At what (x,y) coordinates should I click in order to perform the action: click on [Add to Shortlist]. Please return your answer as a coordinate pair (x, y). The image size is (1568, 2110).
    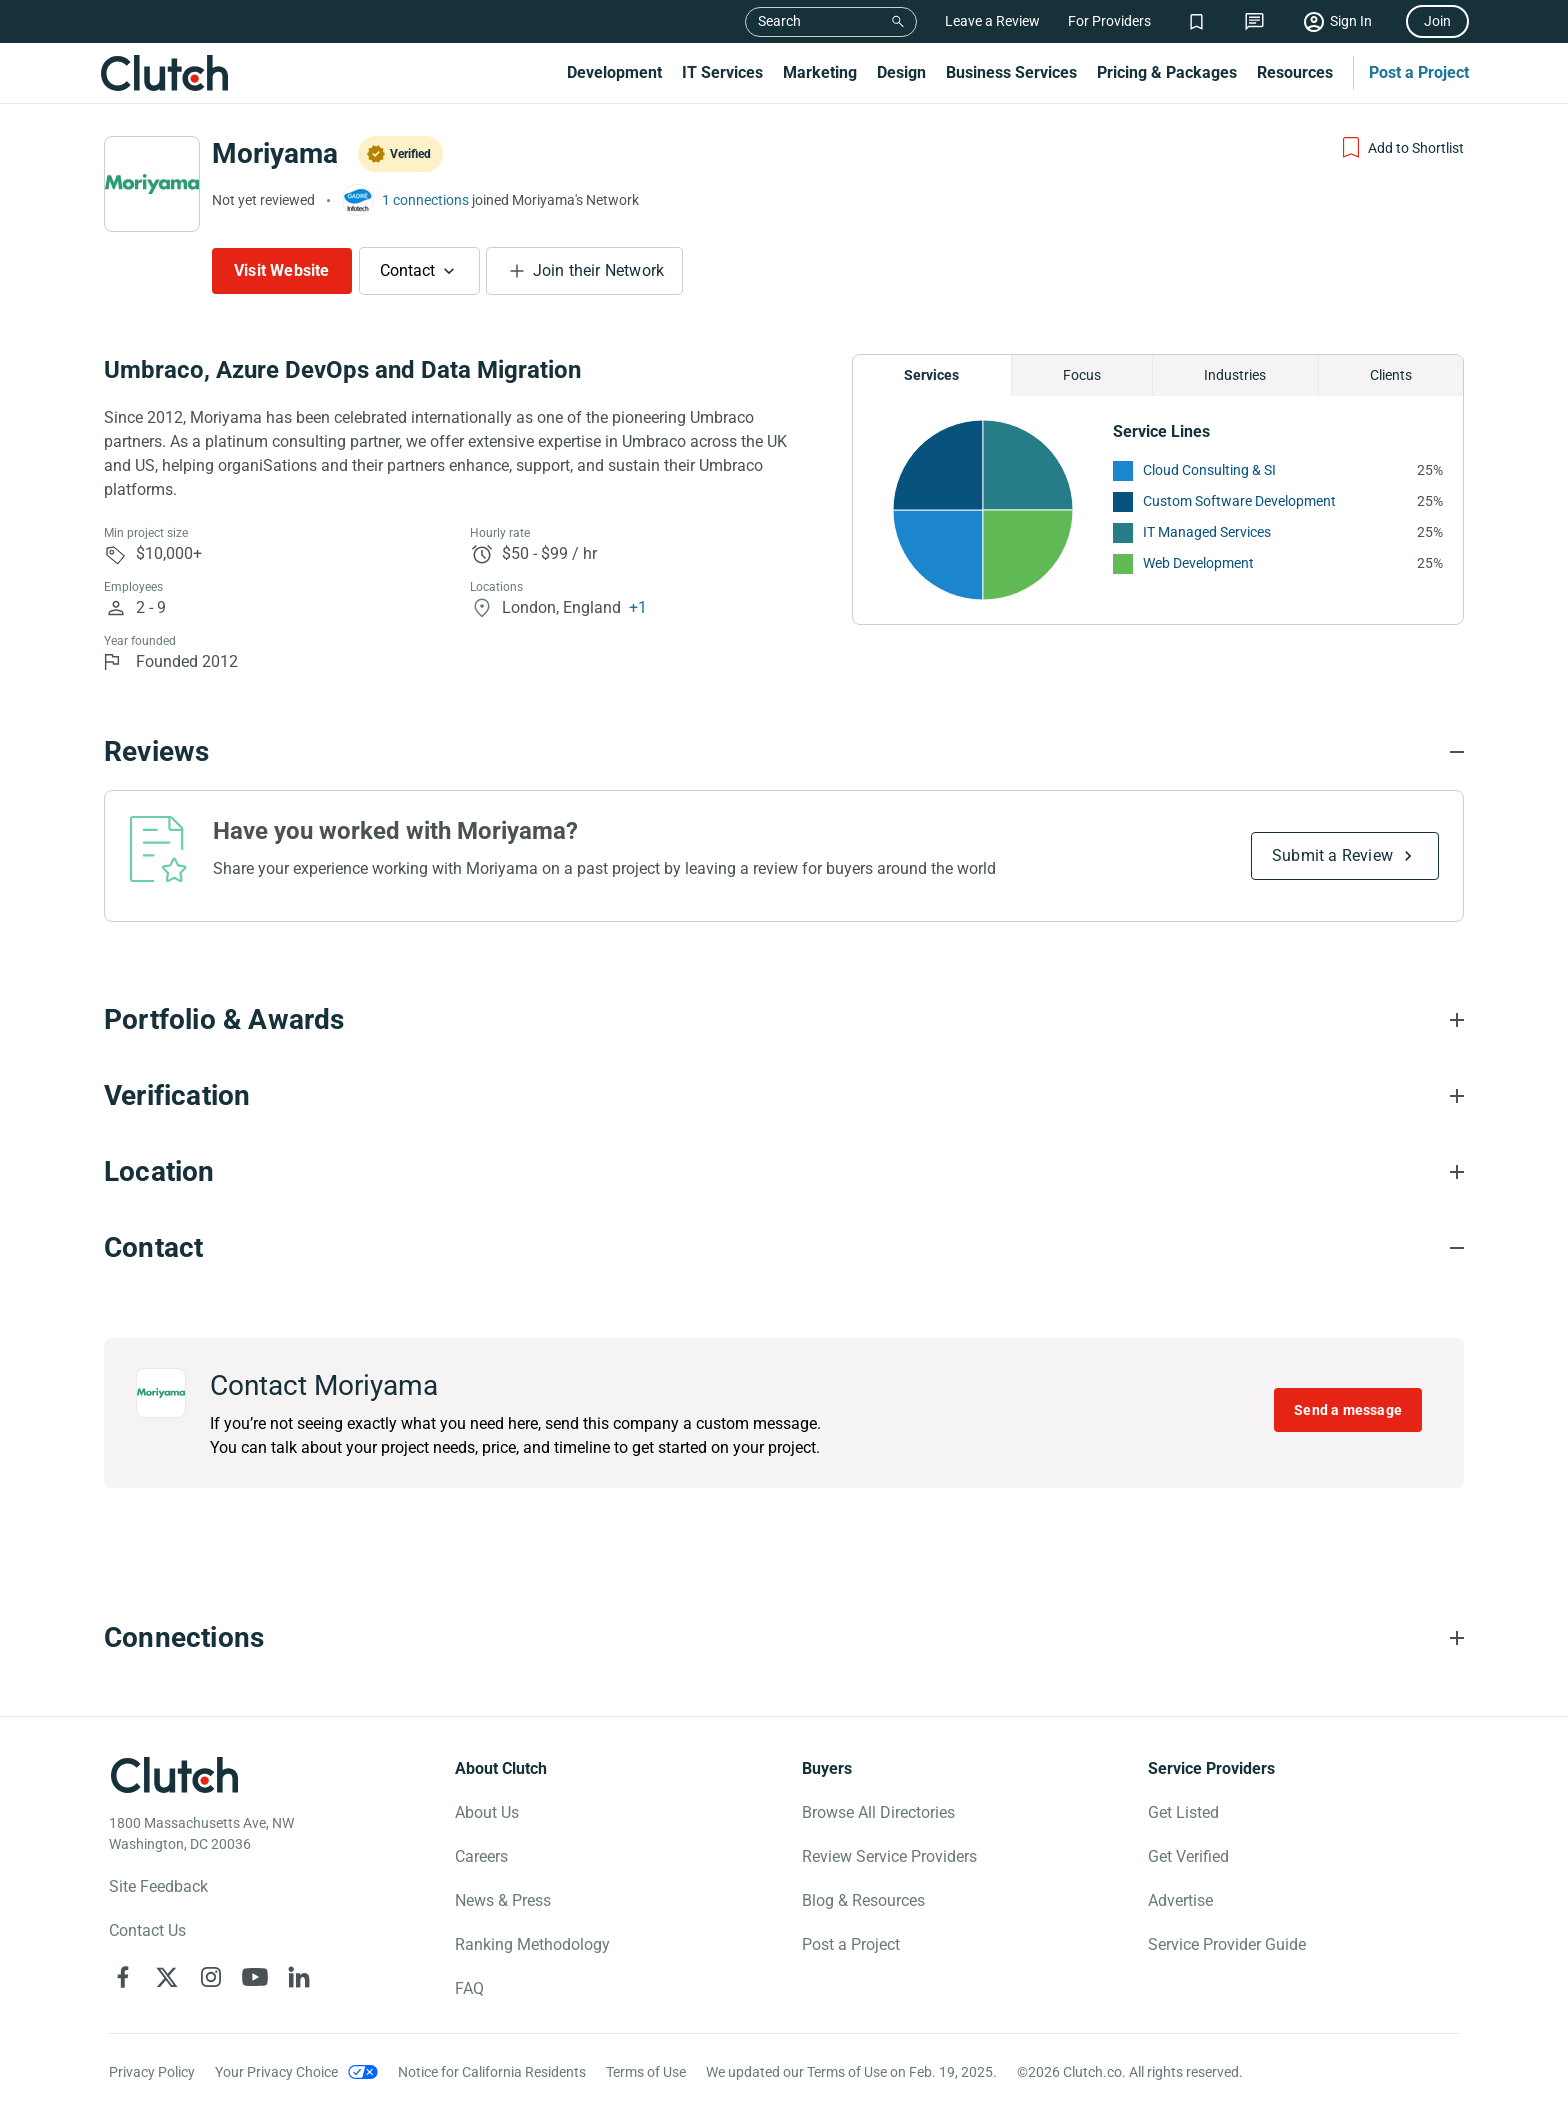
    Looking at the image, I should click on (1401, 148).